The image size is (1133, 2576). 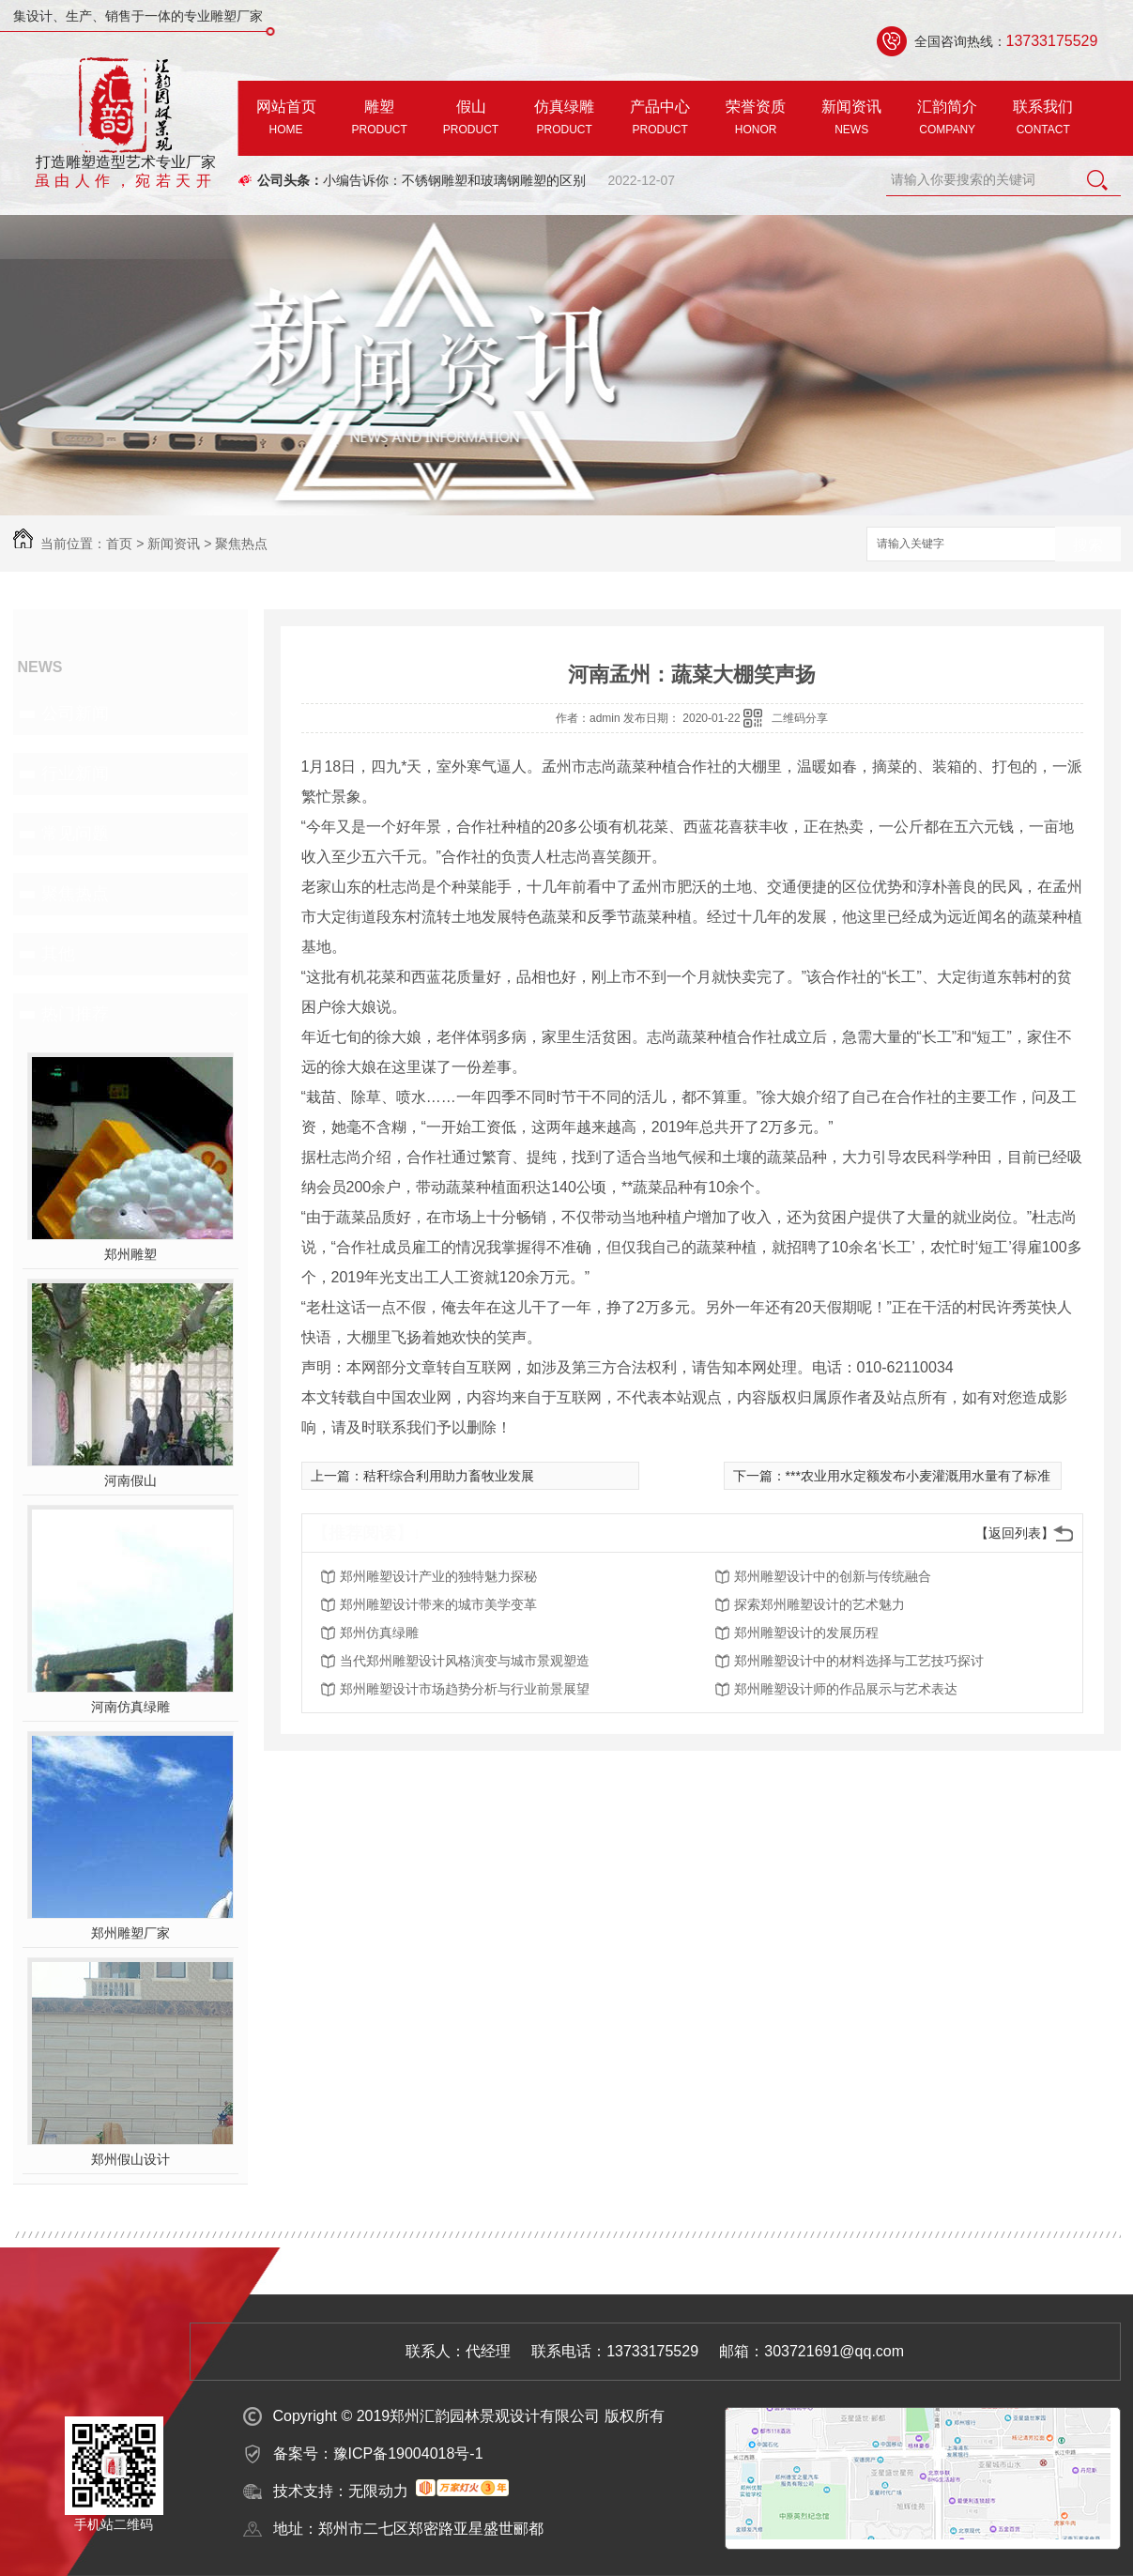 What do you see at coordinates (564, 120) in the screenshot?
I see `仿真绿雕` at bounding box center [564, 120].